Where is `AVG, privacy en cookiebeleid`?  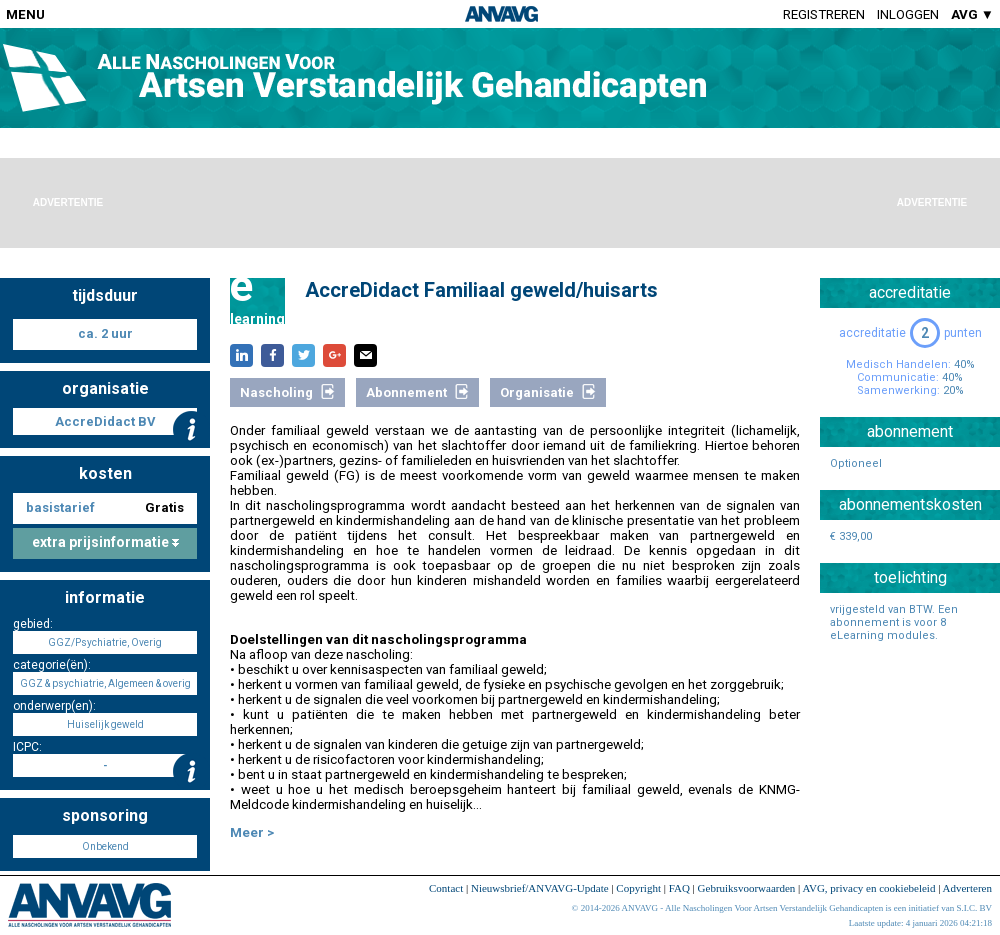
AVG, privacy en cookiebeleid is located at coordinates (868, 888).